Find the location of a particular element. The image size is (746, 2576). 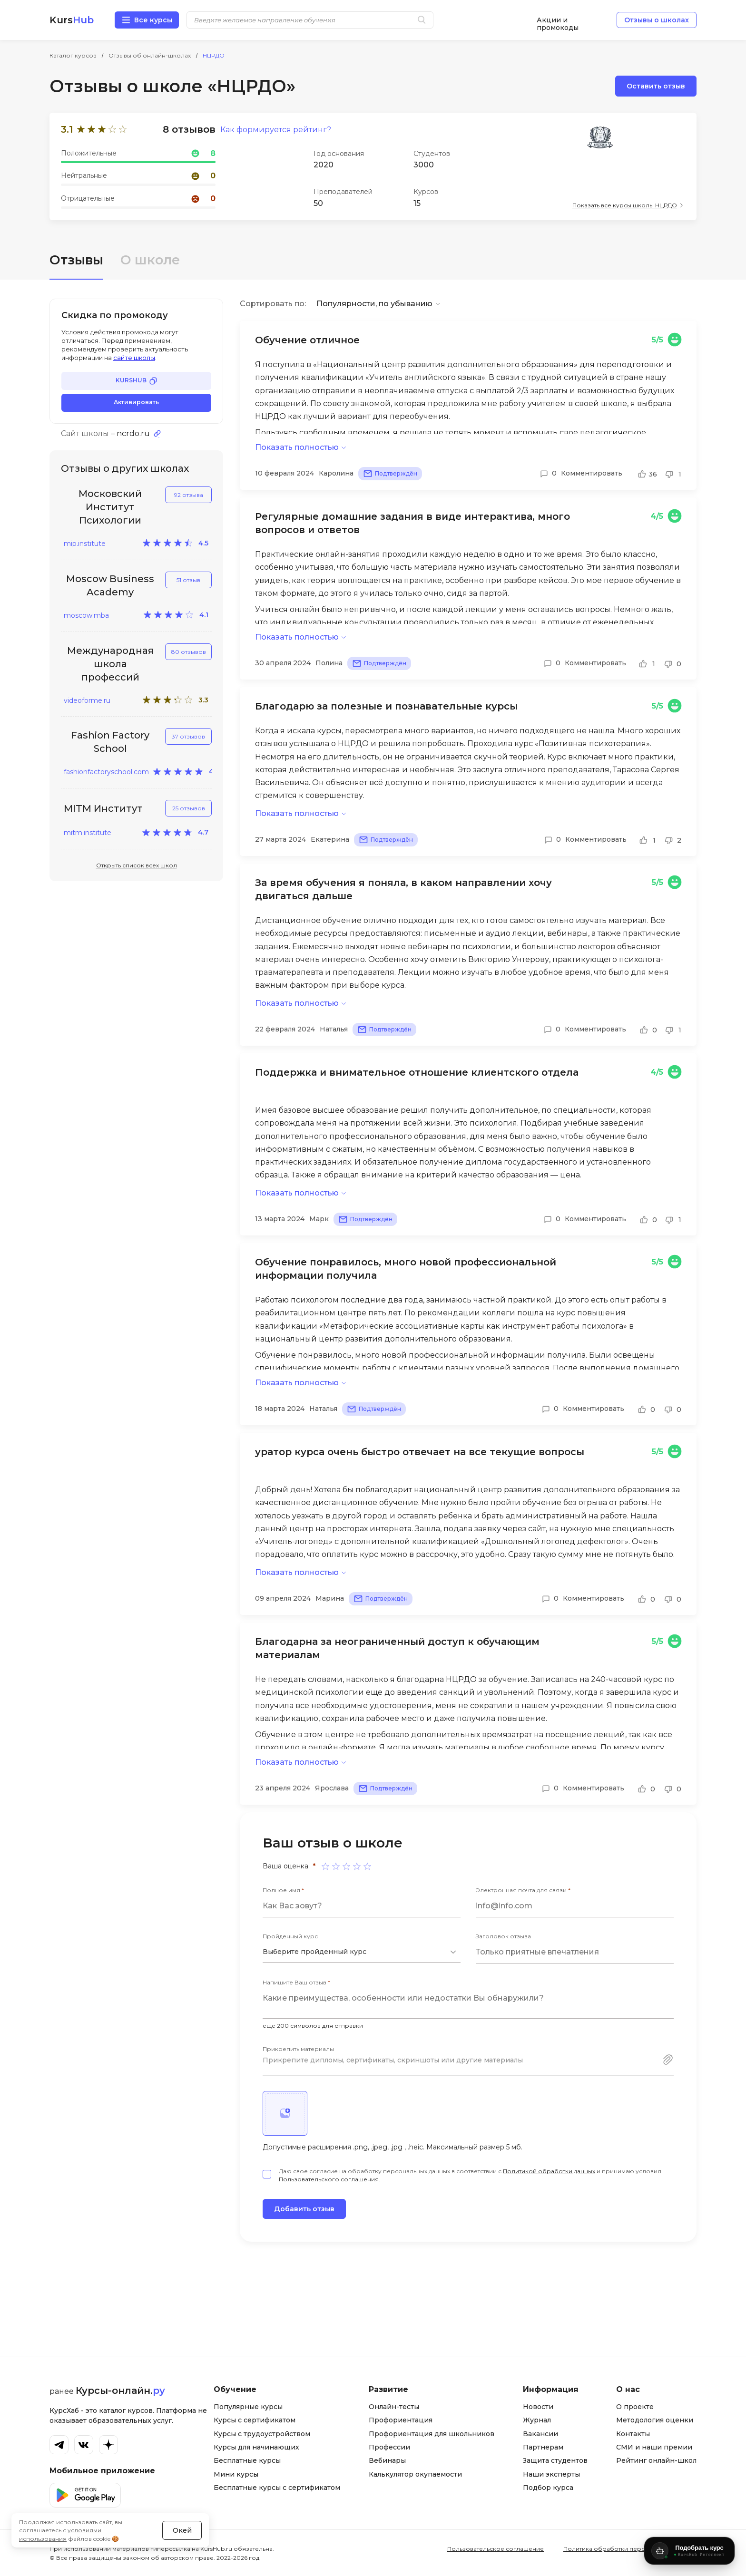

сайте школы is located at coordinates (134, 357).